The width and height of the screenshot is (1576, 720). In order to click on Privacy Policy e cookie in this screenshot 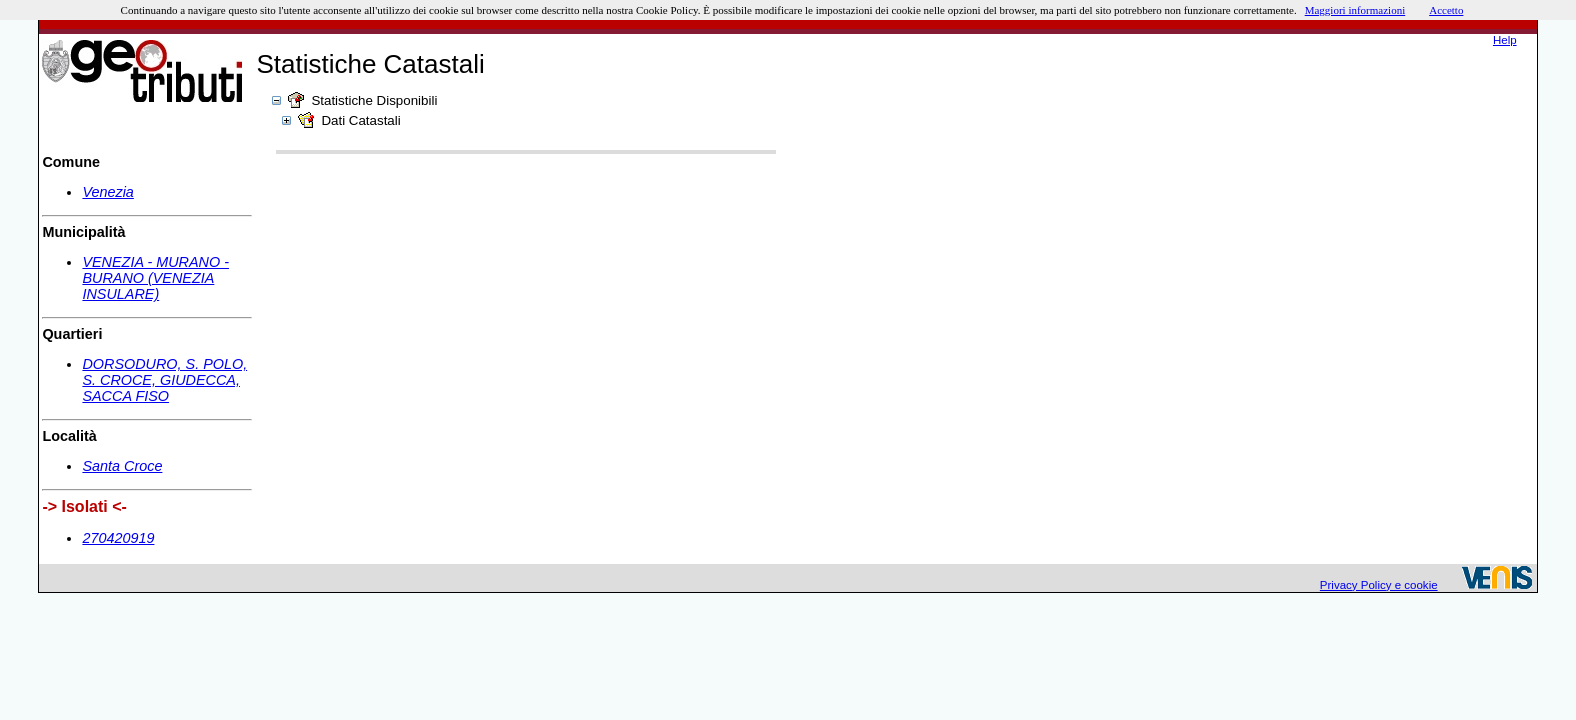, I will do `click(1379, 585)`.